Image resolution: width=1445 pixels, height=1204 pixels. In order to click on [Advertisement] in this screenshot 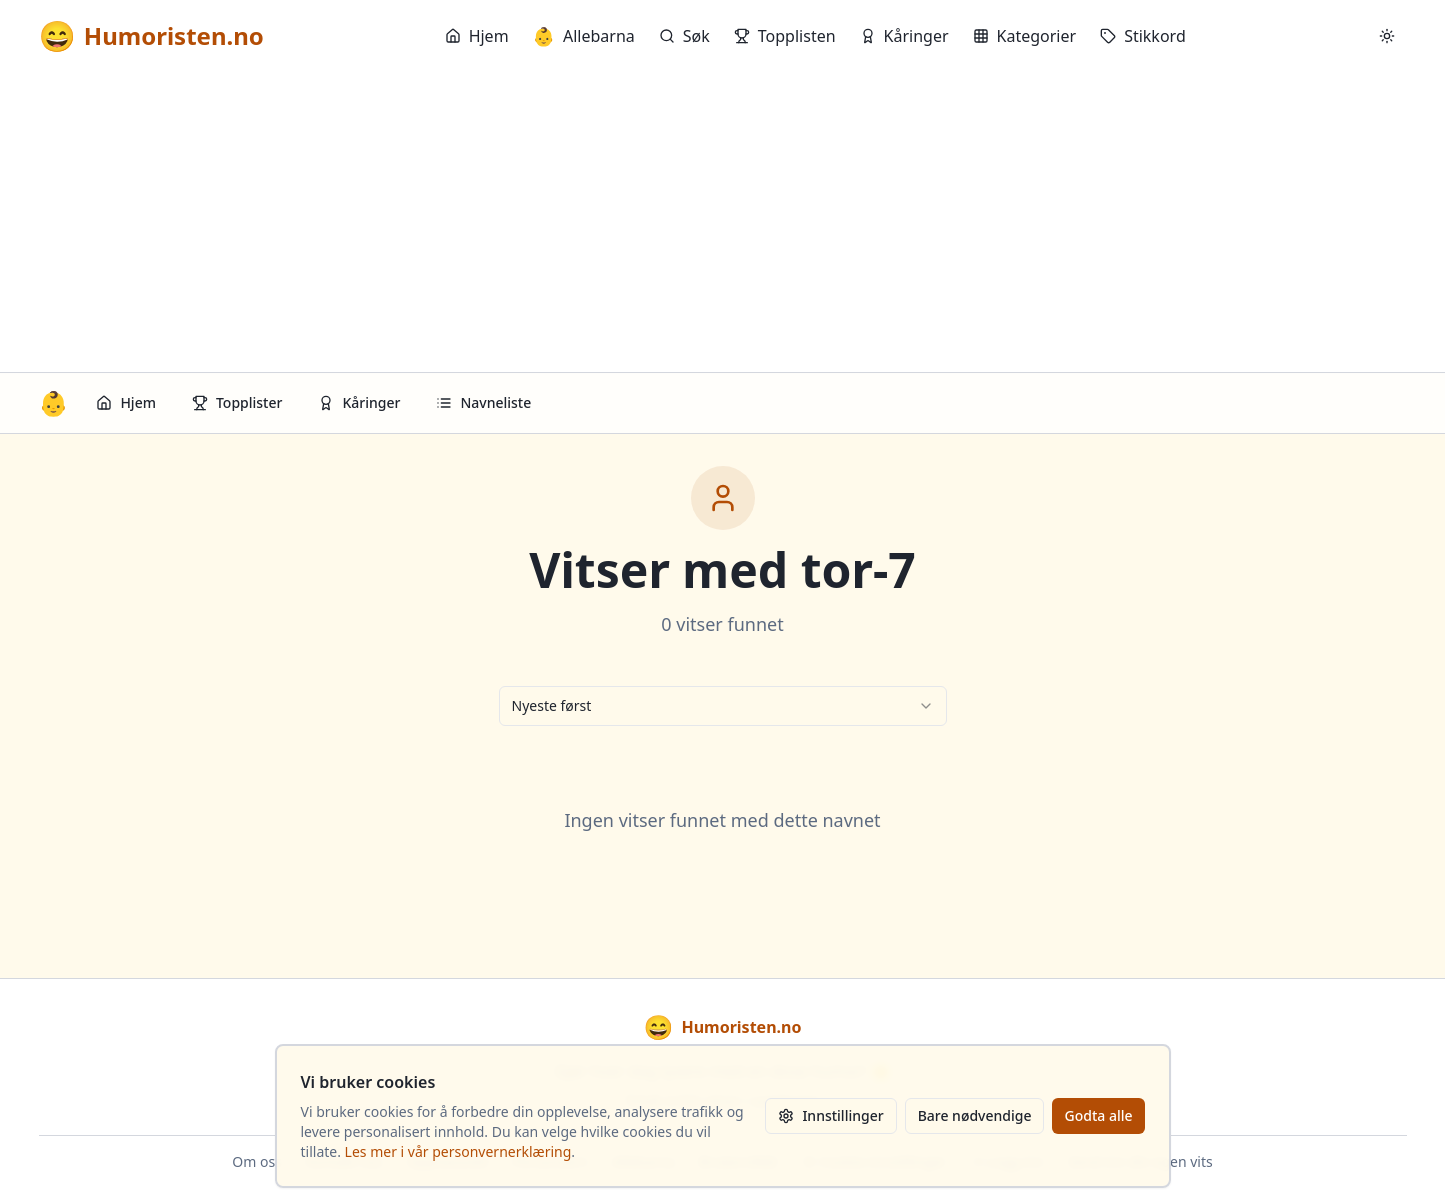, I will do `click(723, 222)`.